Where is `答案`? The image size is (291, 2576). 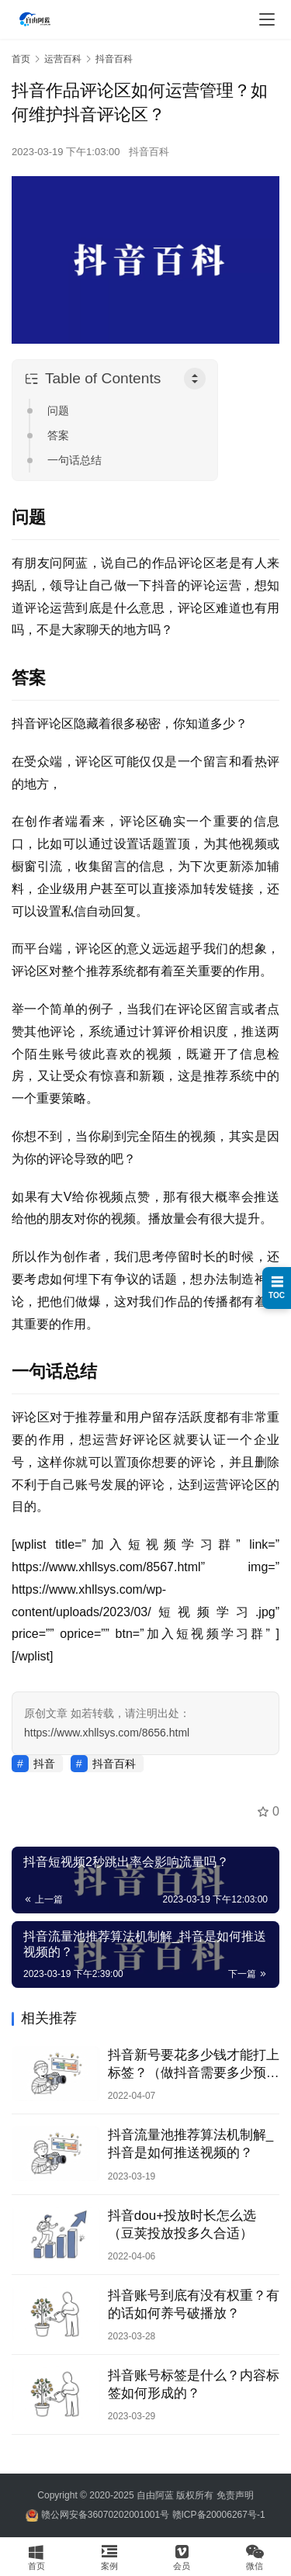 答案 is located at coordinates (58, 435).